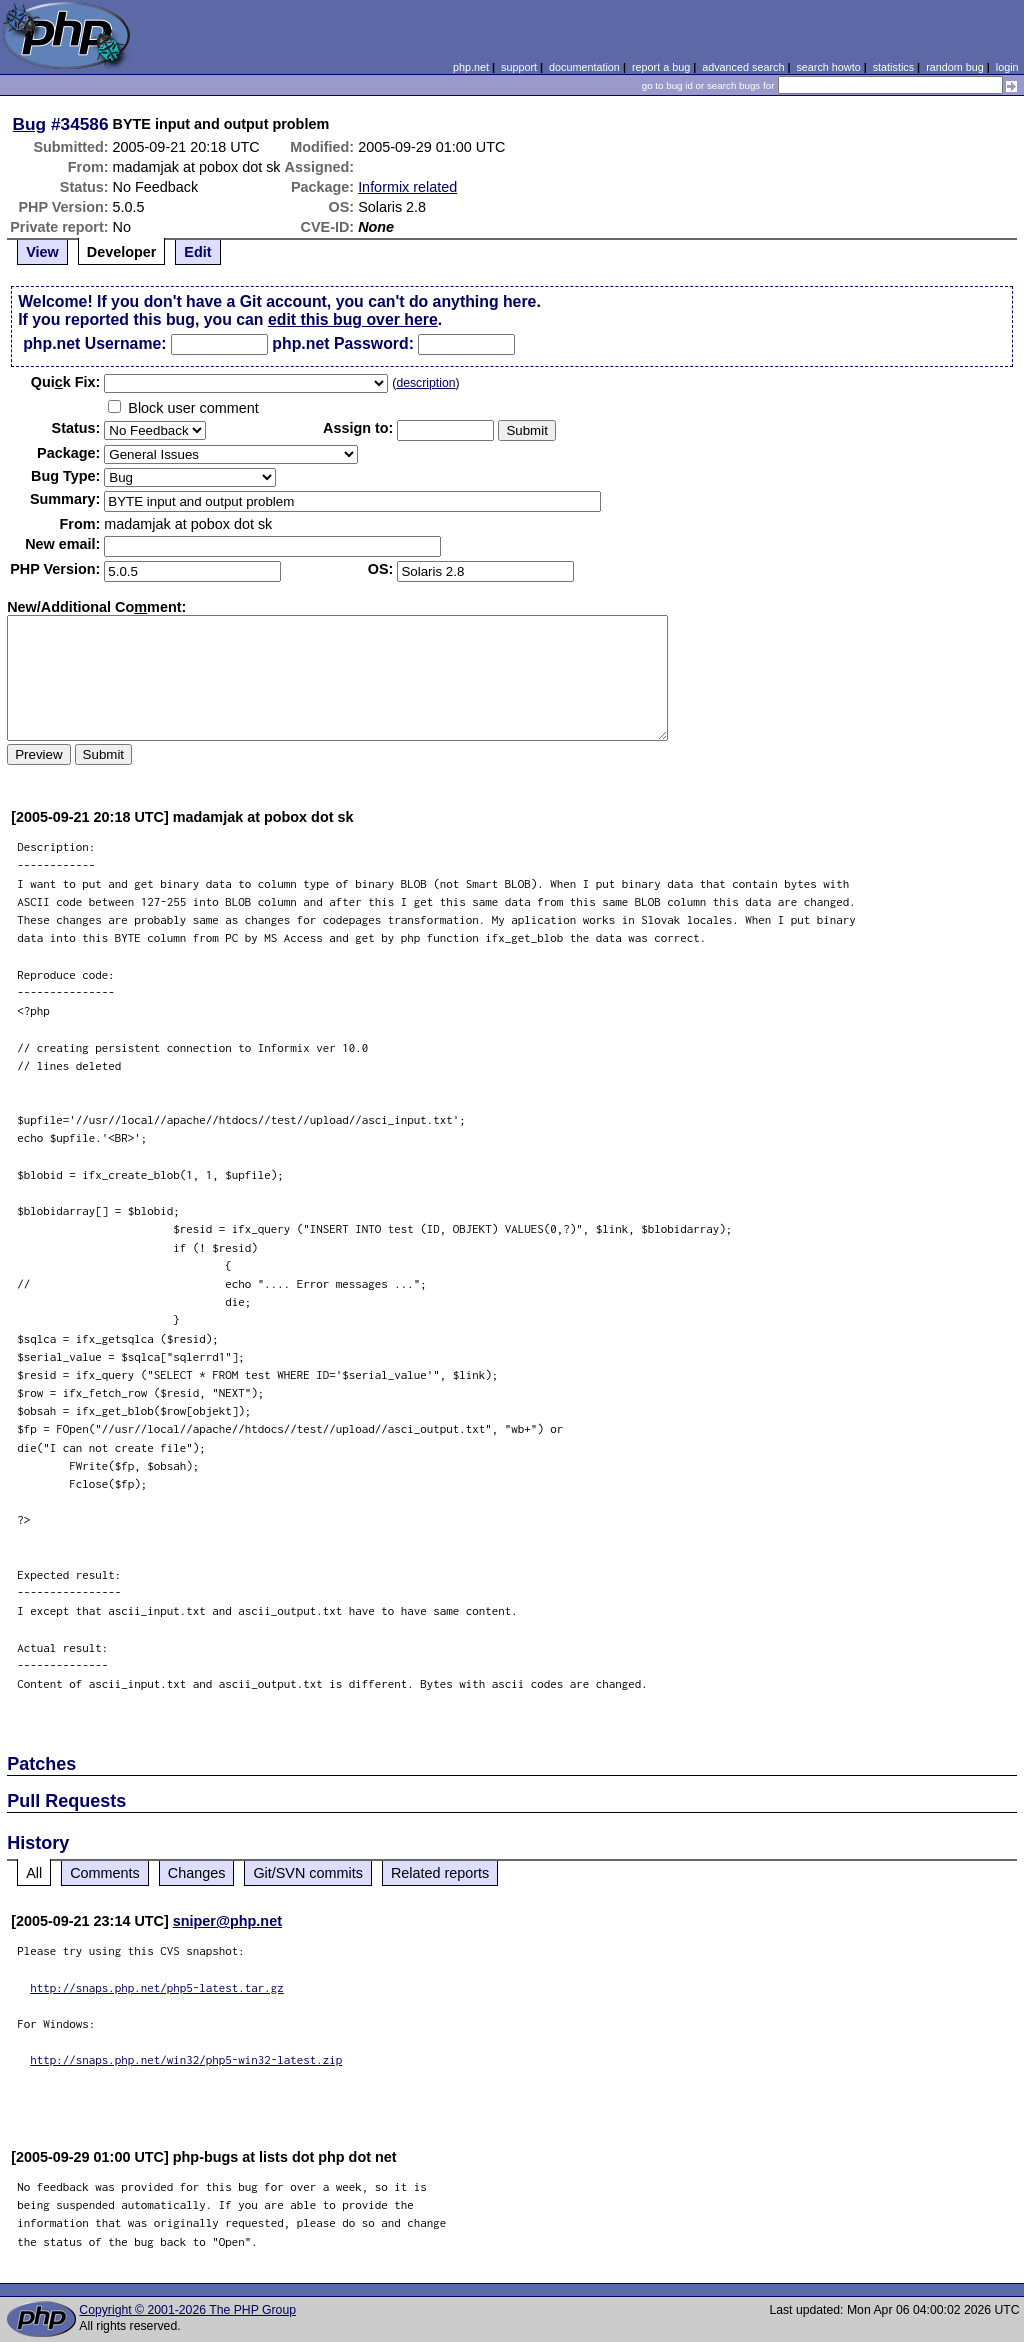 The height and width of the screenshot is (2342, 1024). I want to click on Related reports, so click(440, 1873).